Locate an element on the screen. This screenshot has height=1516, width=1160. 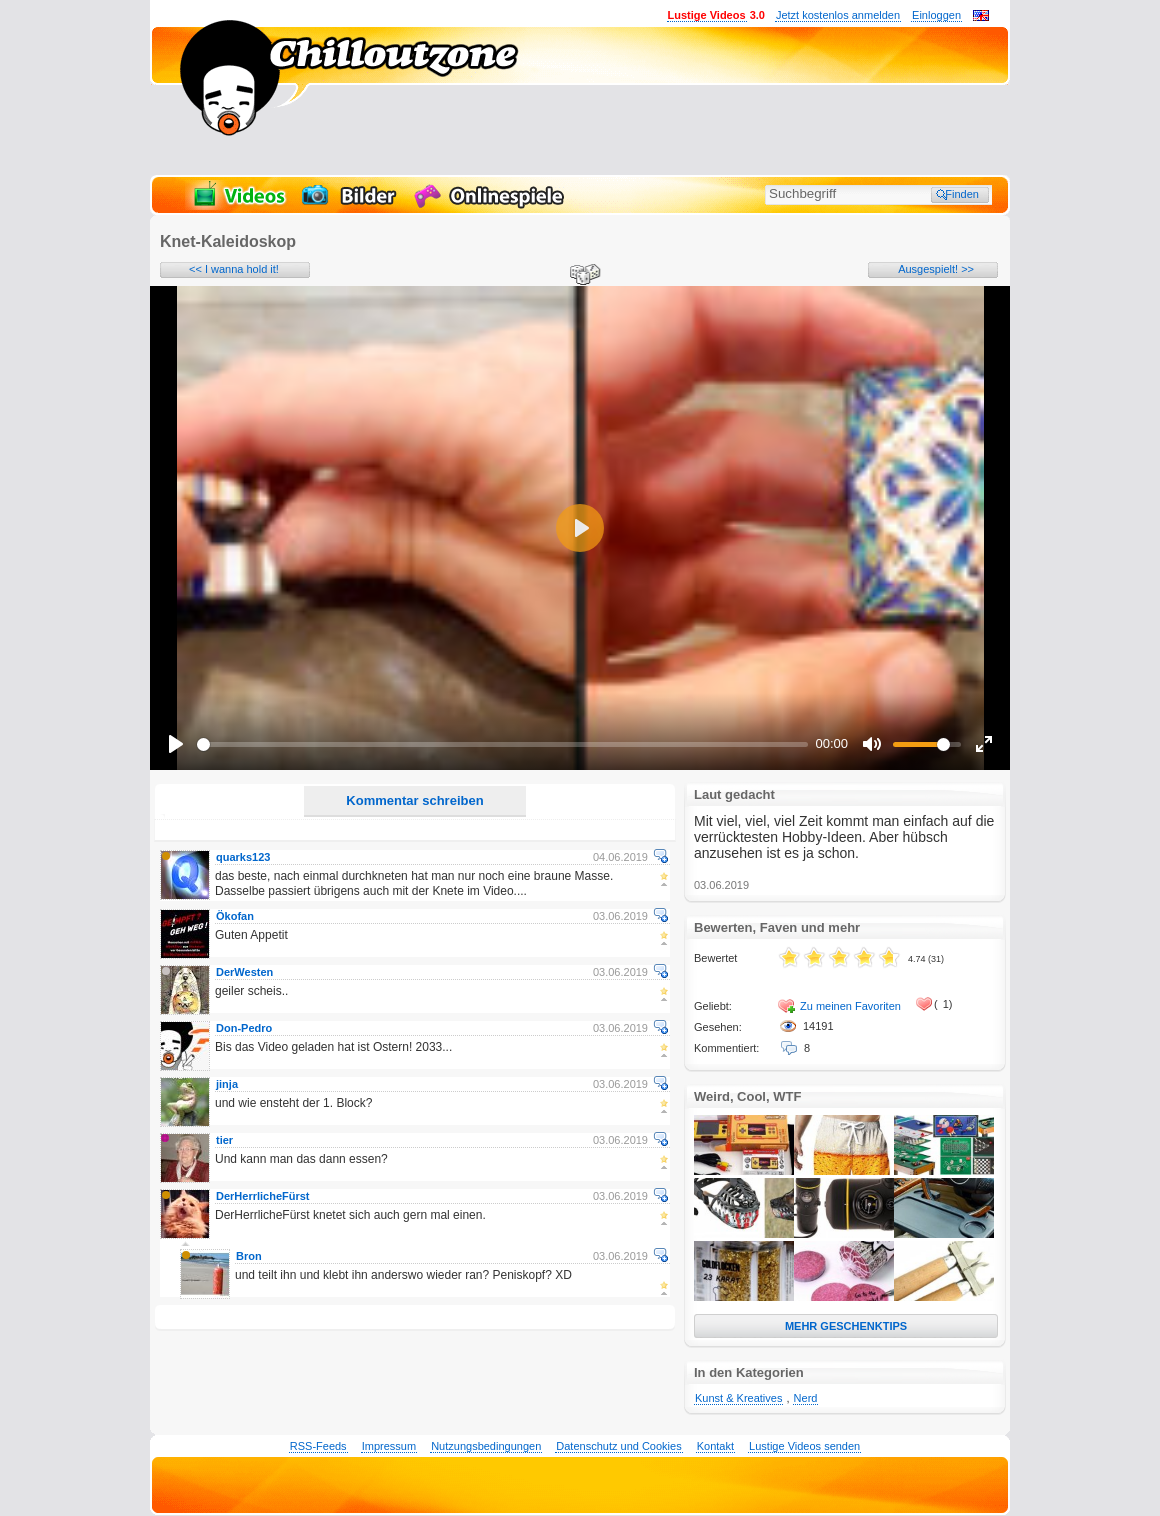
Kommentar schreiben is located at coordinates (414, 800).